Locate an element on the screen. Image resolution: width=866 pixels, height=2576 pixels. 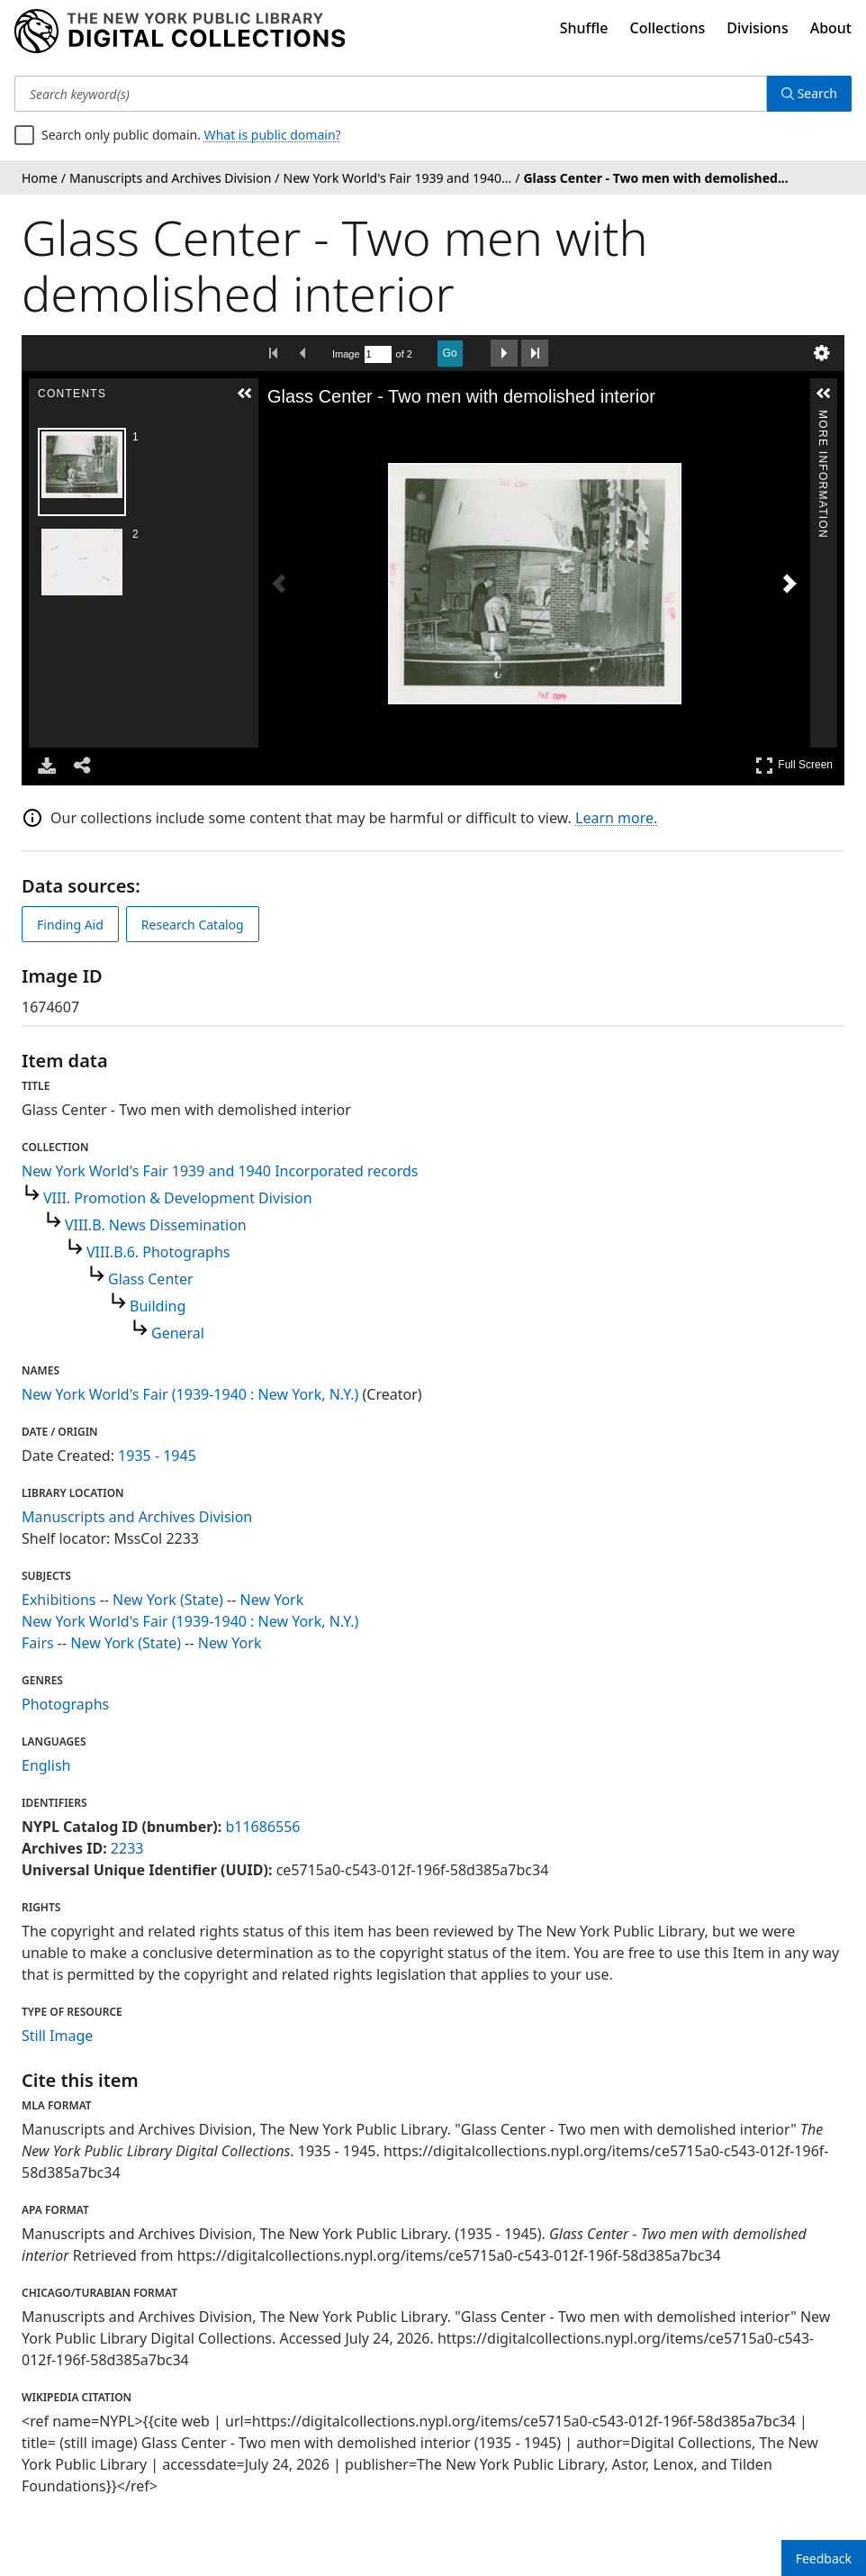
New York (State) is located at coordinates (168, 1600).